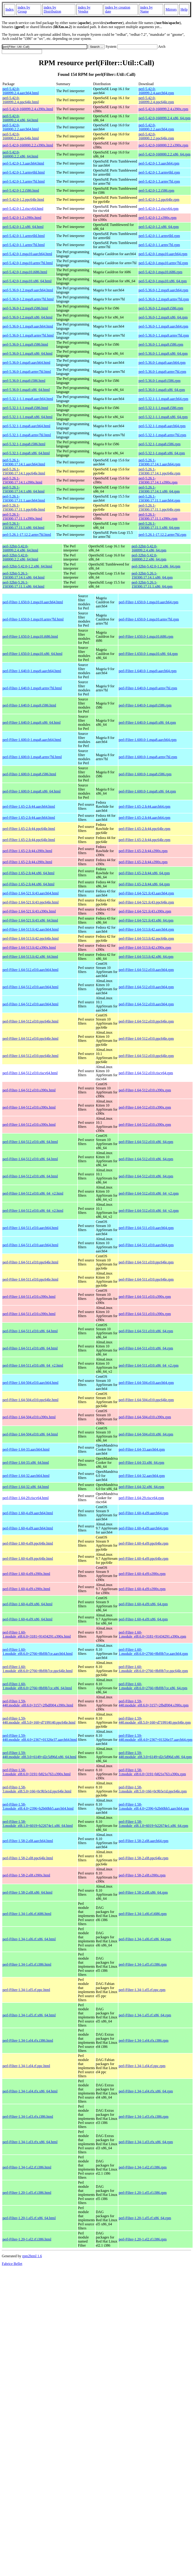 The image size is (193, 2576). I want to click on perl-5.42.0-1.1.armv7hl.rpm, so click(159, 245).